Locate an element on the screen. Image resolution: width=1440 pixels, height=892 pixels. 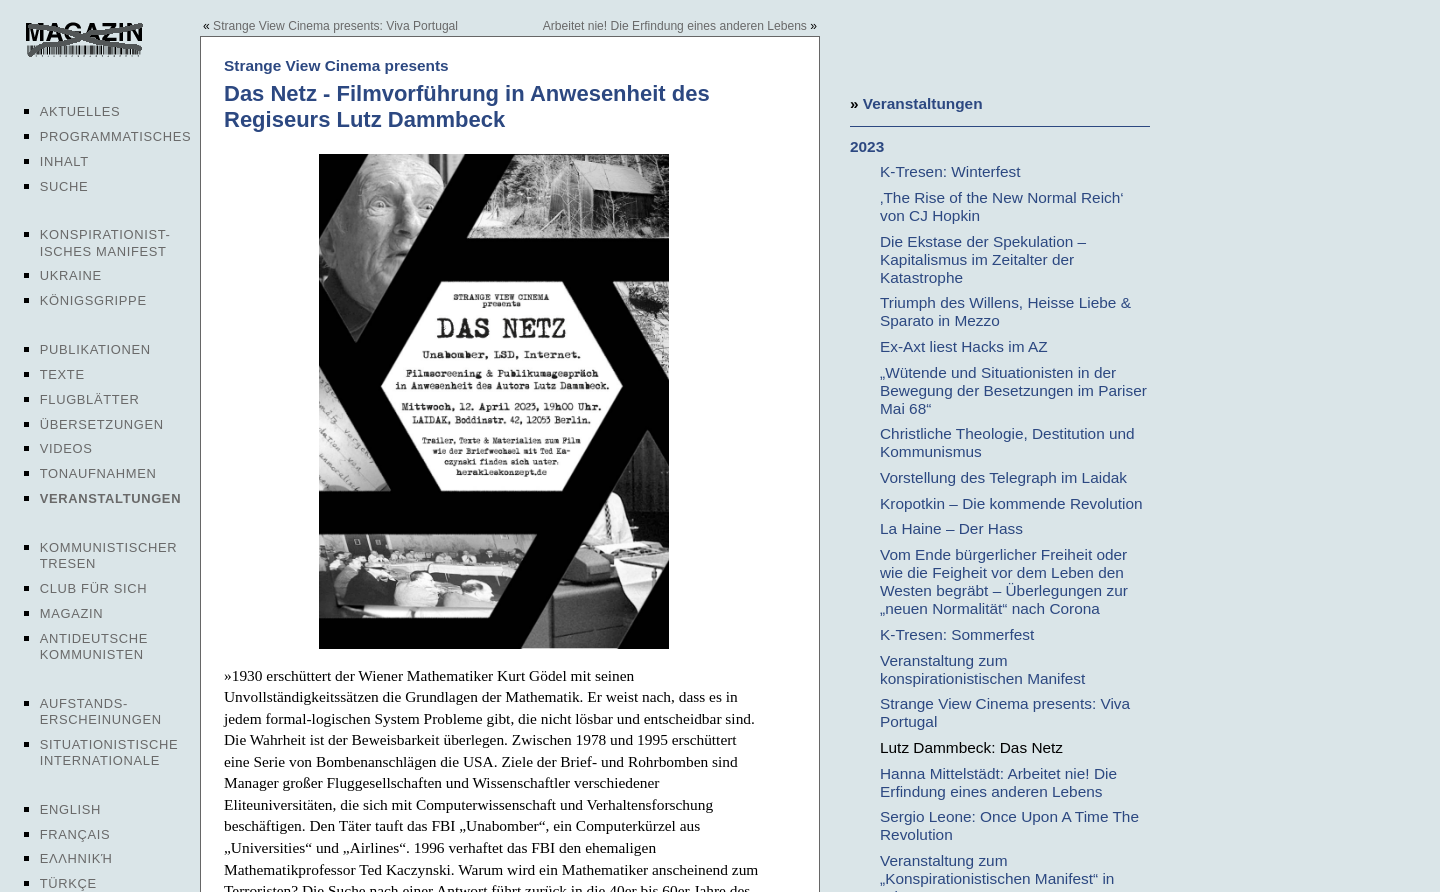
Veranstaltungen is located at coordinates (110, 498).